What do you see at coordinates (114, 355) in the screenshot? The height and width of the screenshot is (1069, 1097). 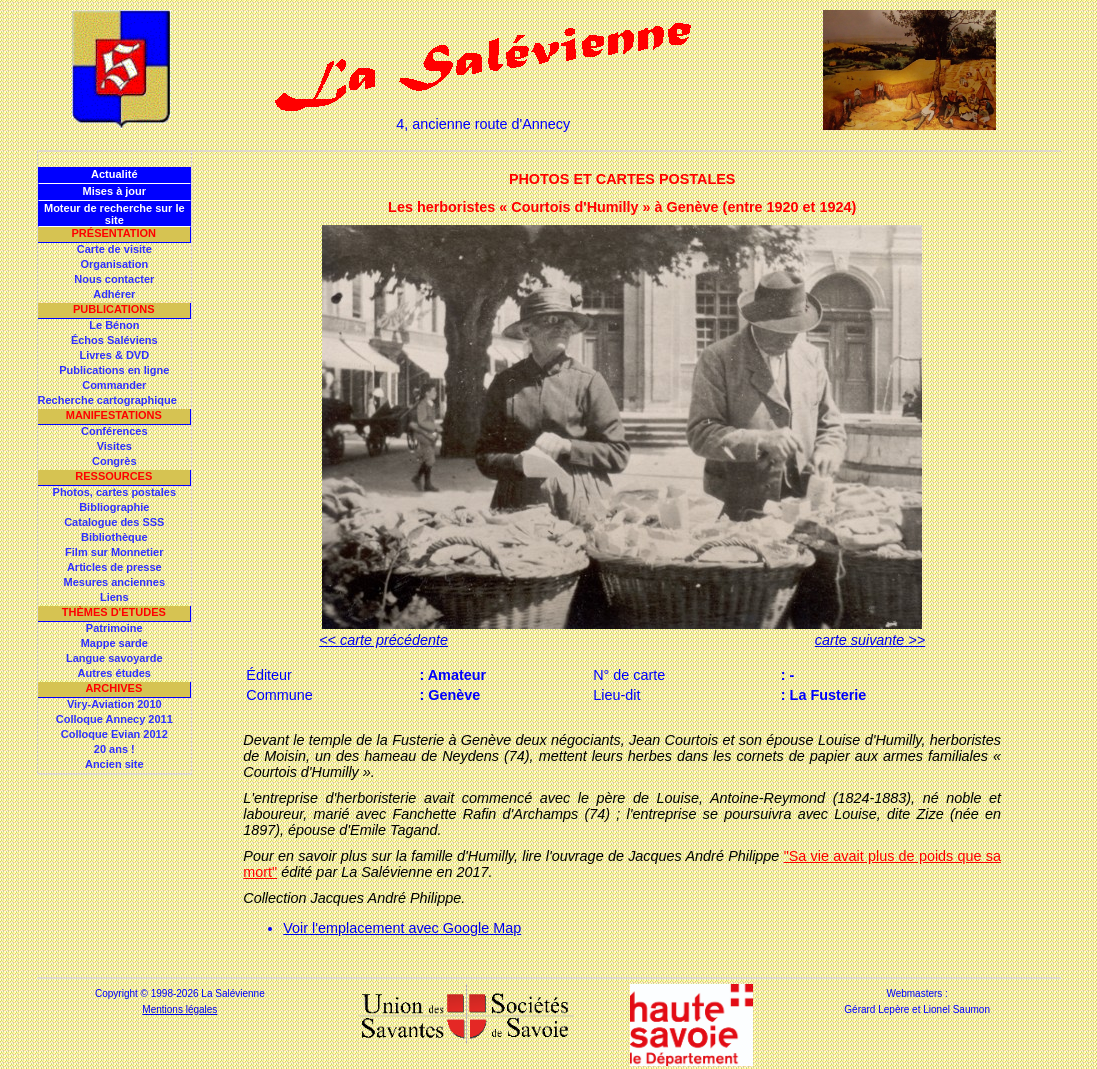 I see `Livres & DVD` at bounding box center [114, 355].